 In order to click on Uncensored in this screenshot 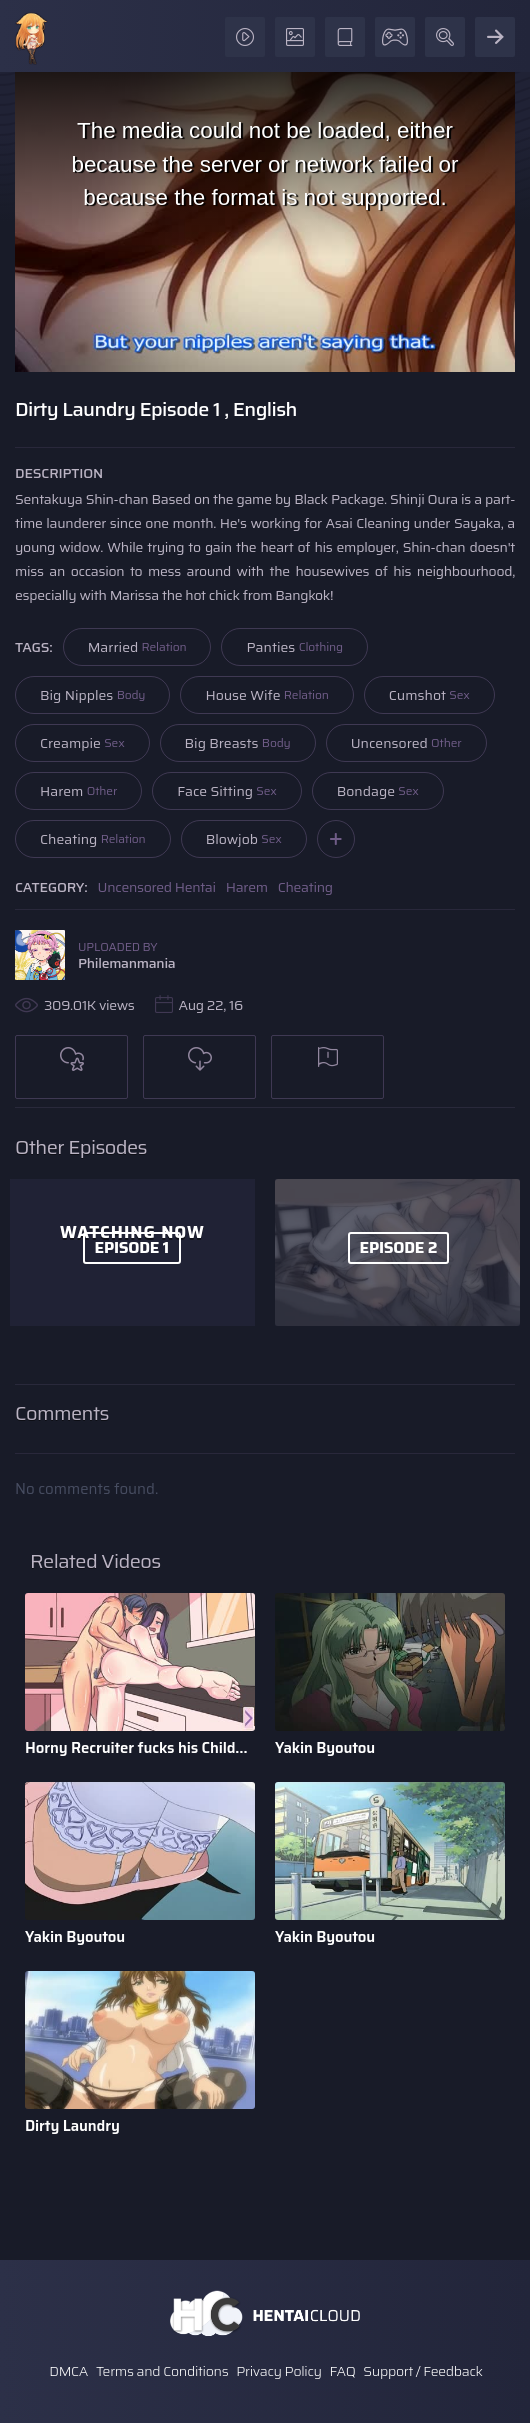, I will do `click(406, 743)`.